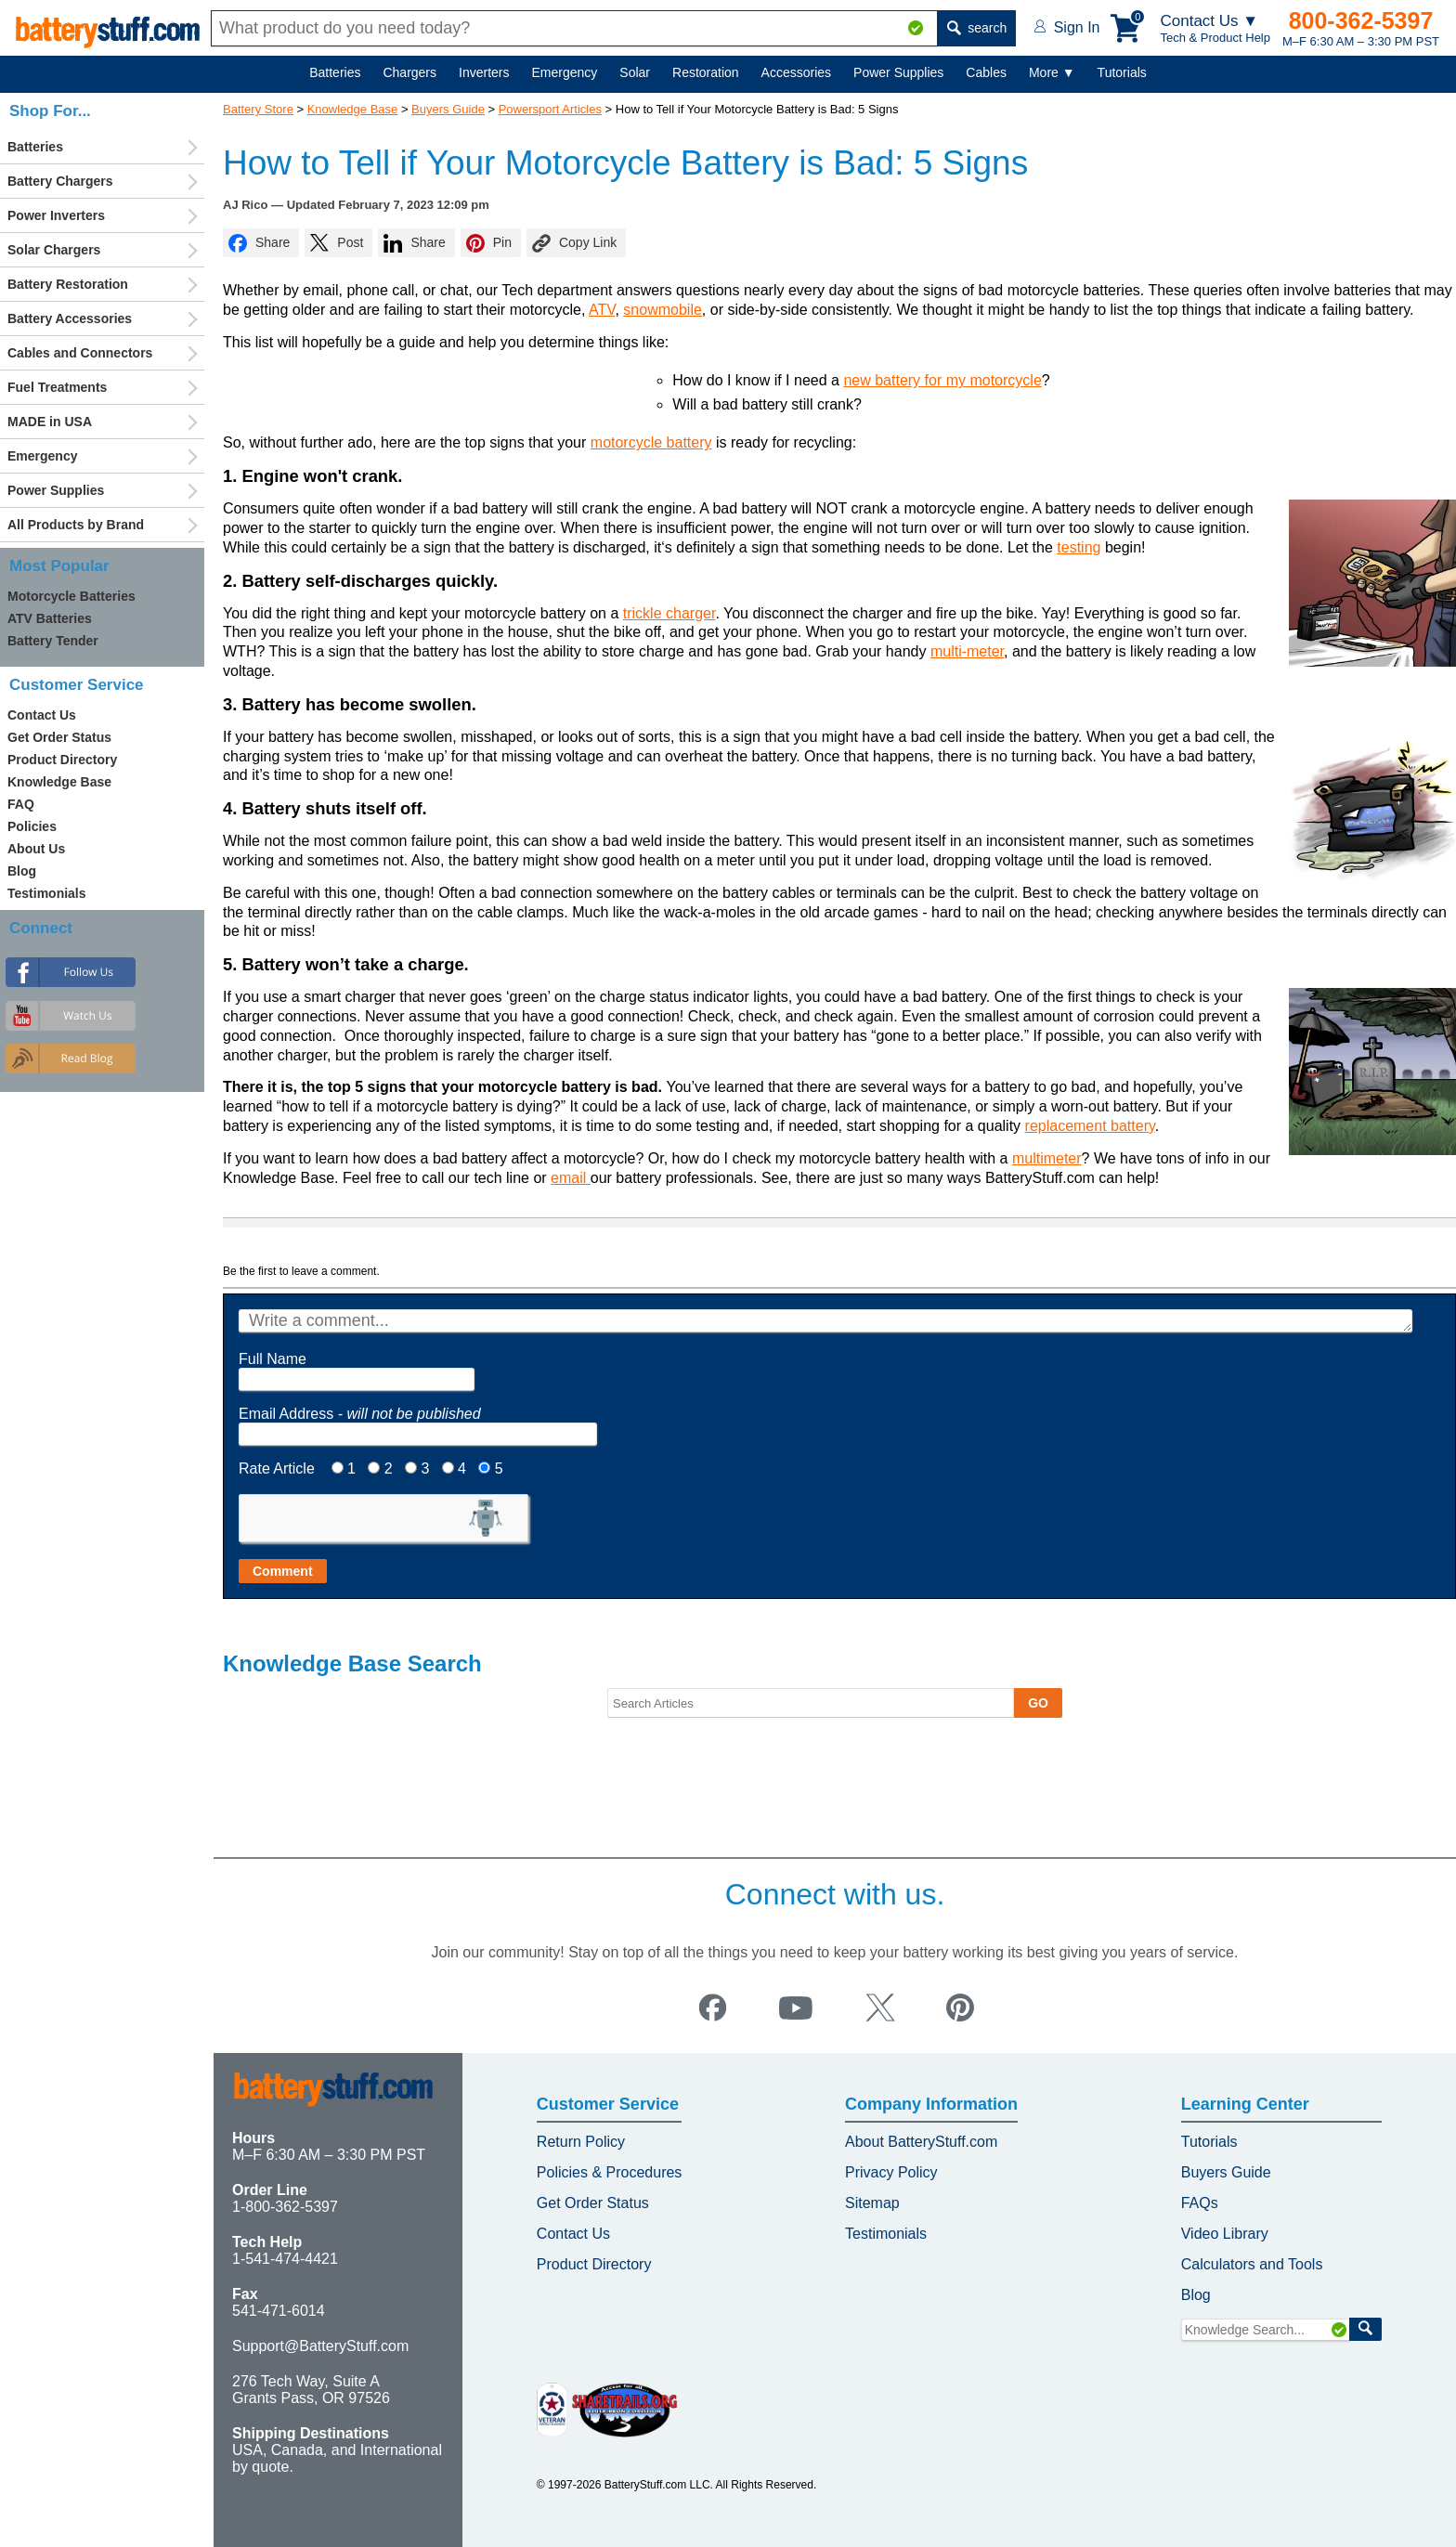  What do you see at coordinates (46, 893) in the screenshot?
I see `Testimonials` at bounding box center [46, 893].